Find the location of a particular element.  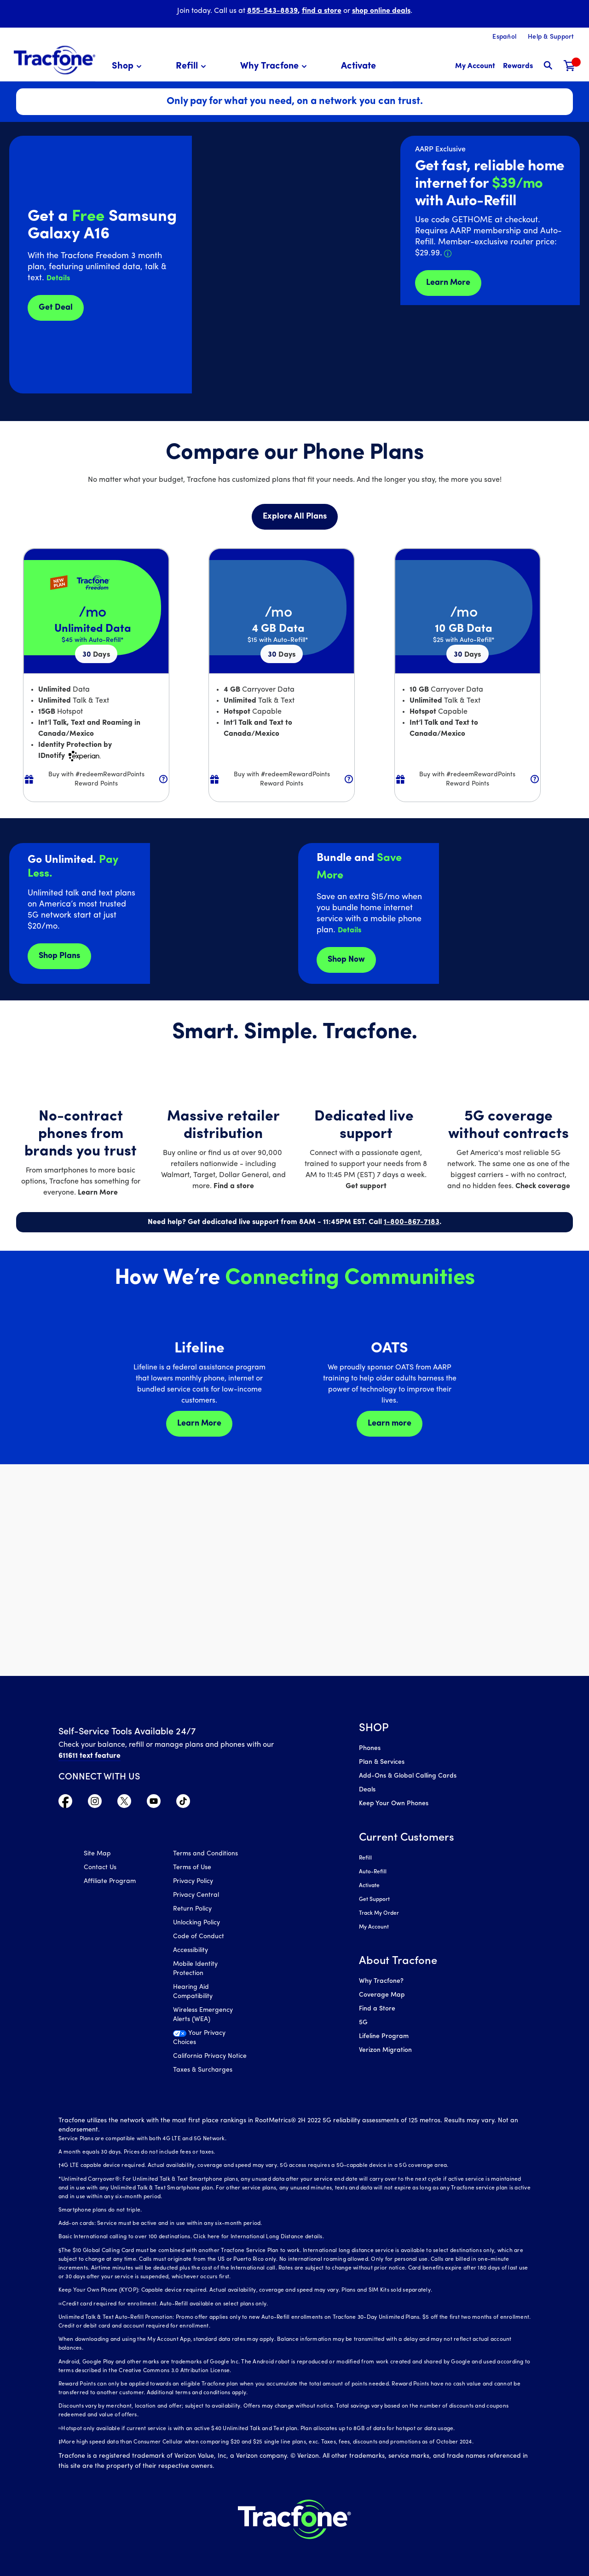

Click here for International Long Distance details. is located at coordinates (258, 2237).